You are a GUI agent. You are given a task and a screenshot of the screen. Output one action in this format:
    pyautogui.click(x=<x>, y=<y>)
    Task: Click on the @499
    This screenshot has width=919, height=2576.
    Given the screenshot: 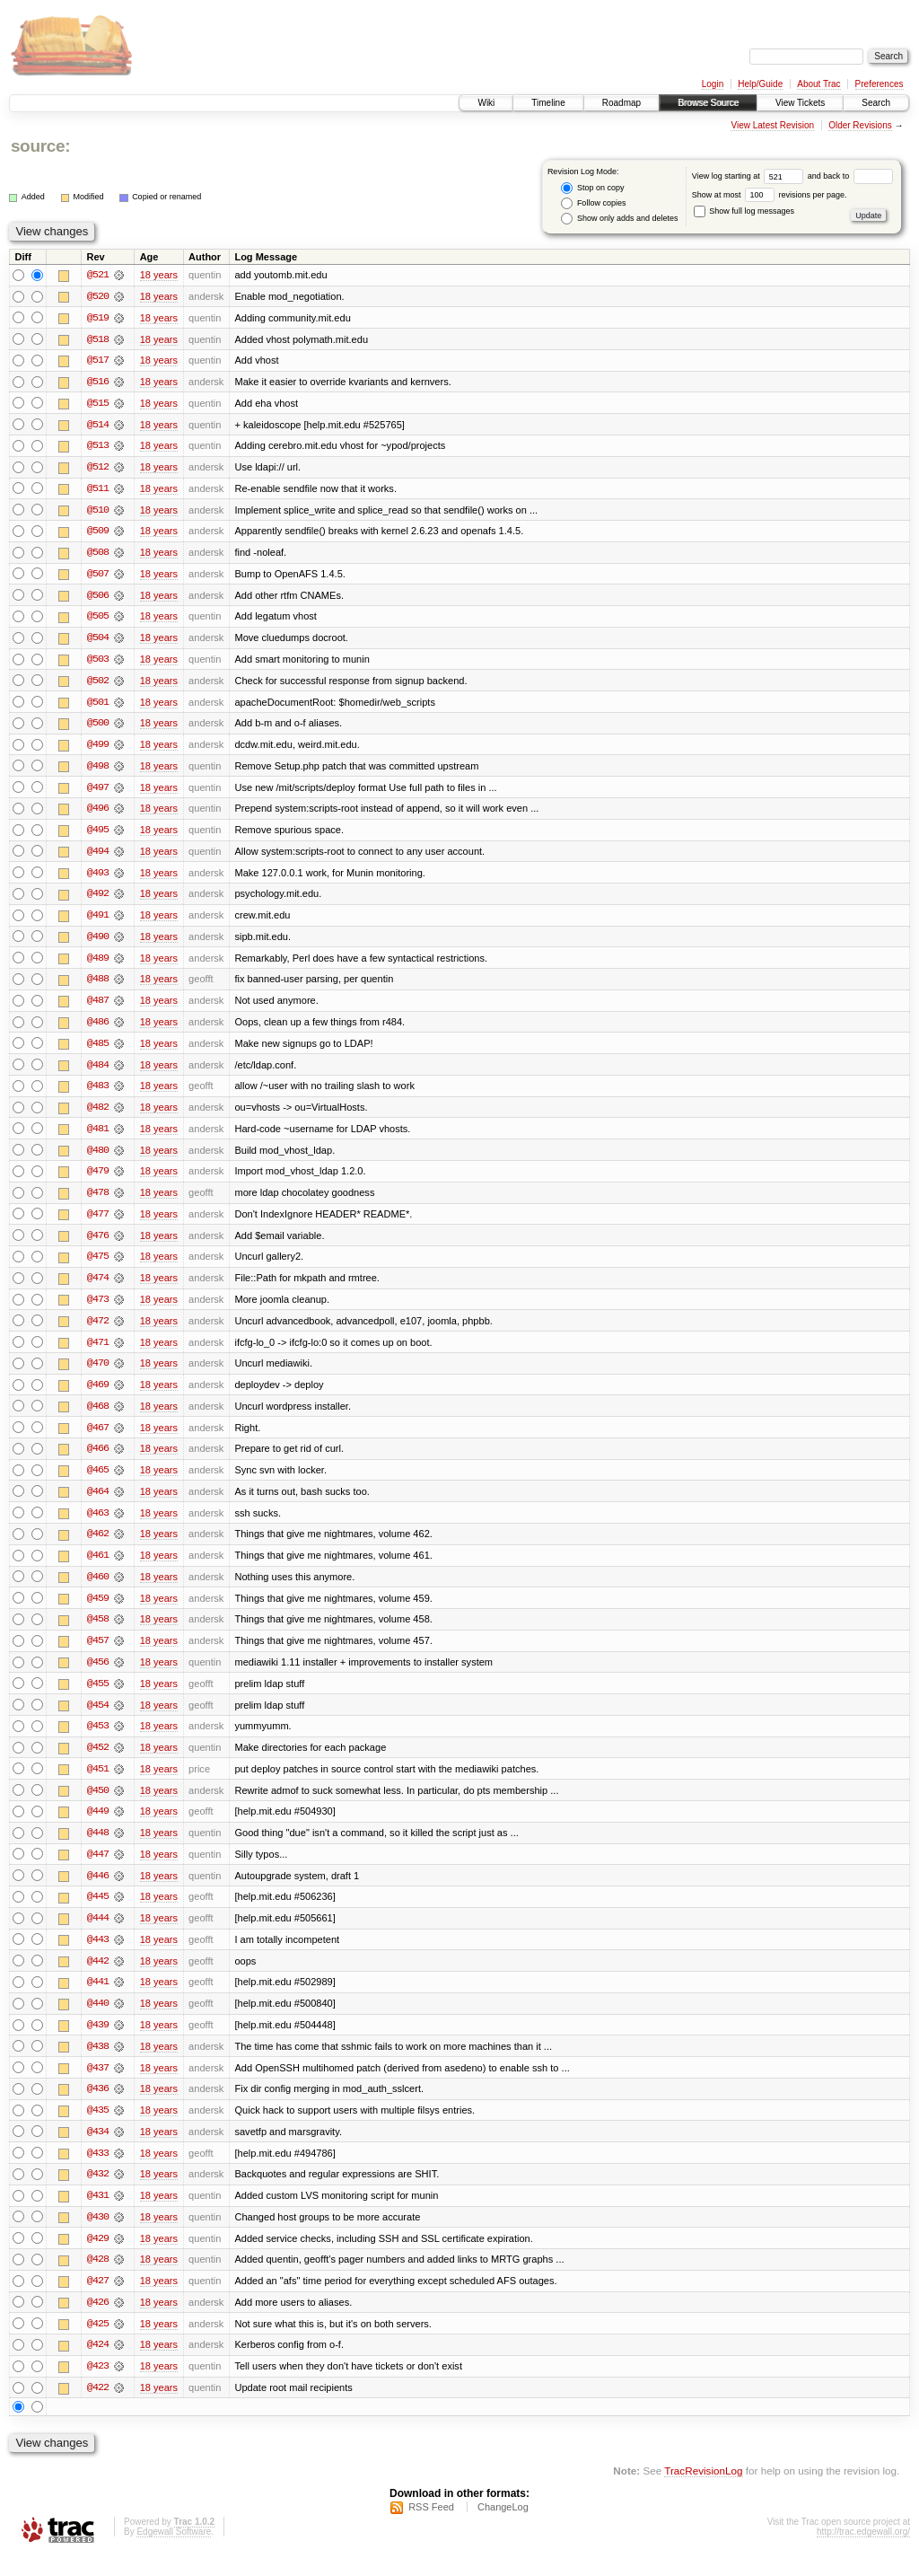 What is the action you would take?
    pyautogui.click(x=98, y=749)
    